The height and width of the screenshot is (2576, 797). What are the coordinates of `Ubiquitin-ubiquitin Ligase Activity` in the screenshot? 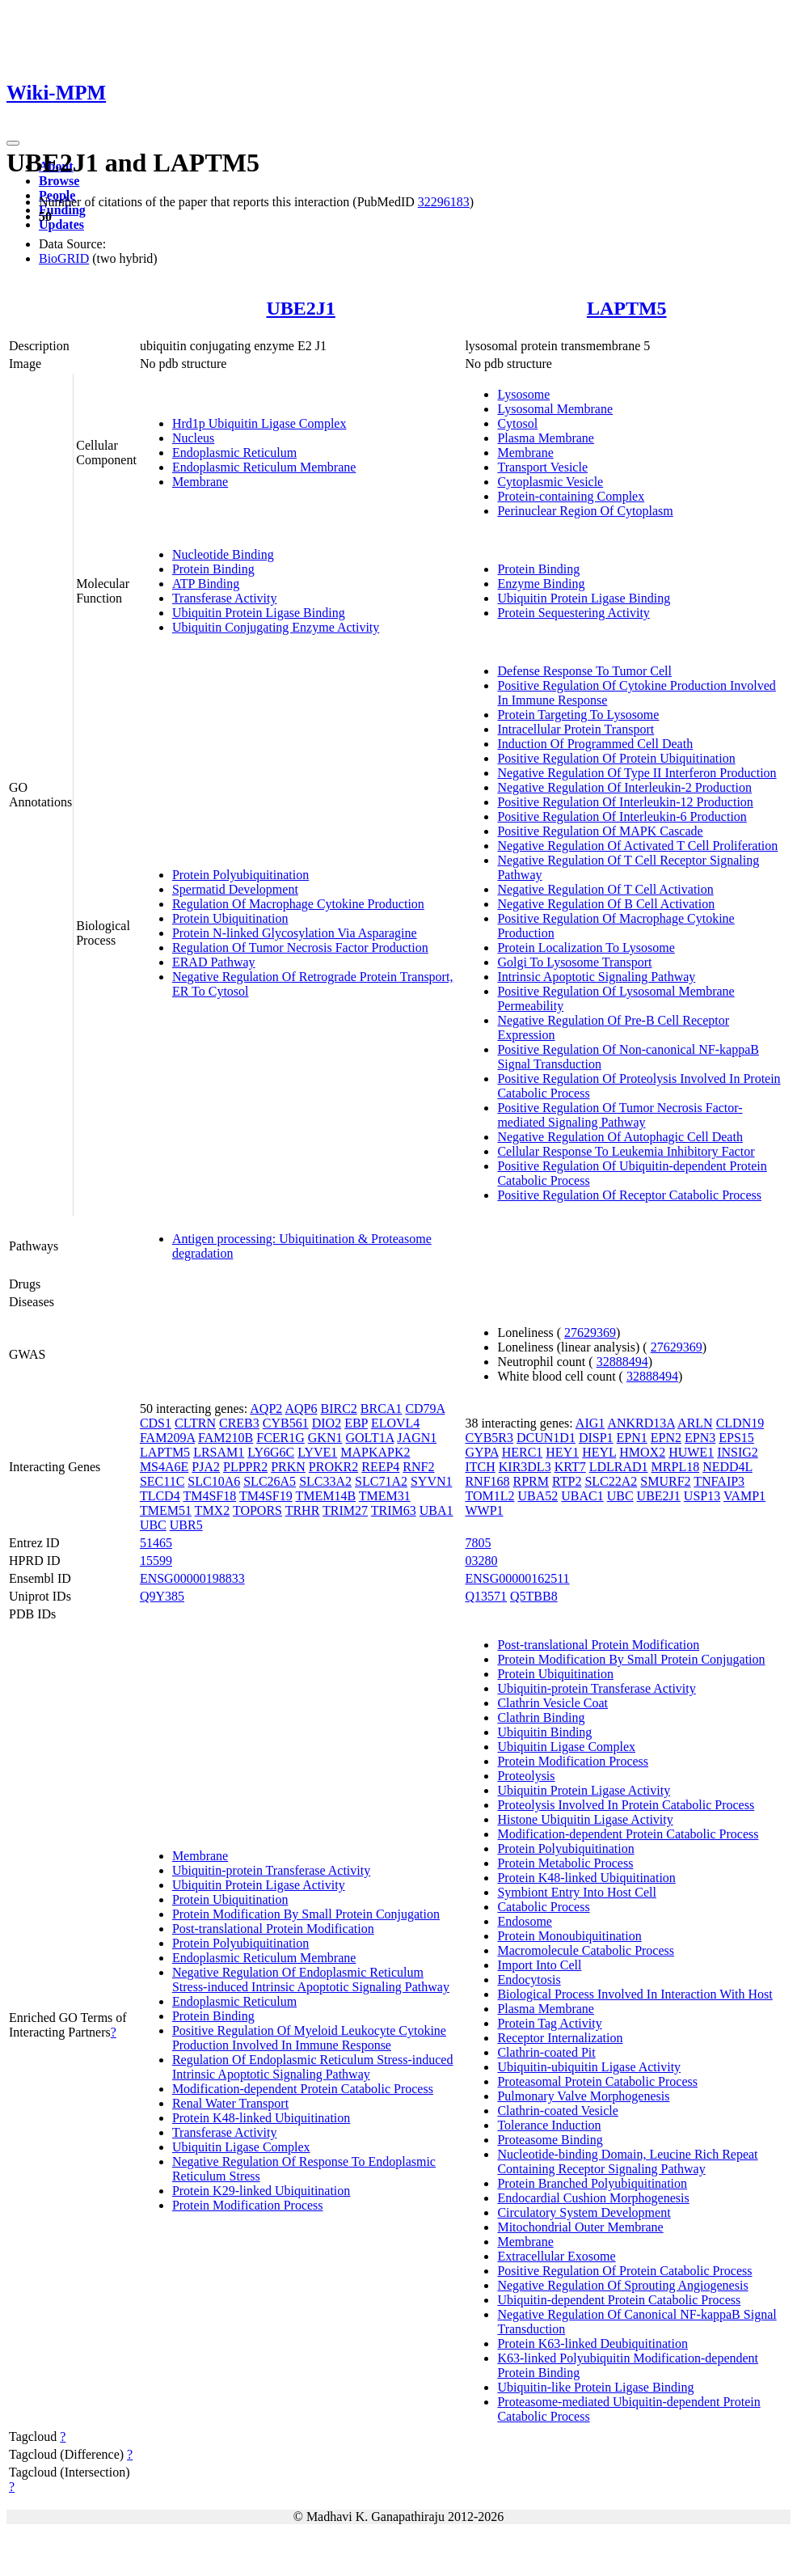 It's located at (589, 2067).